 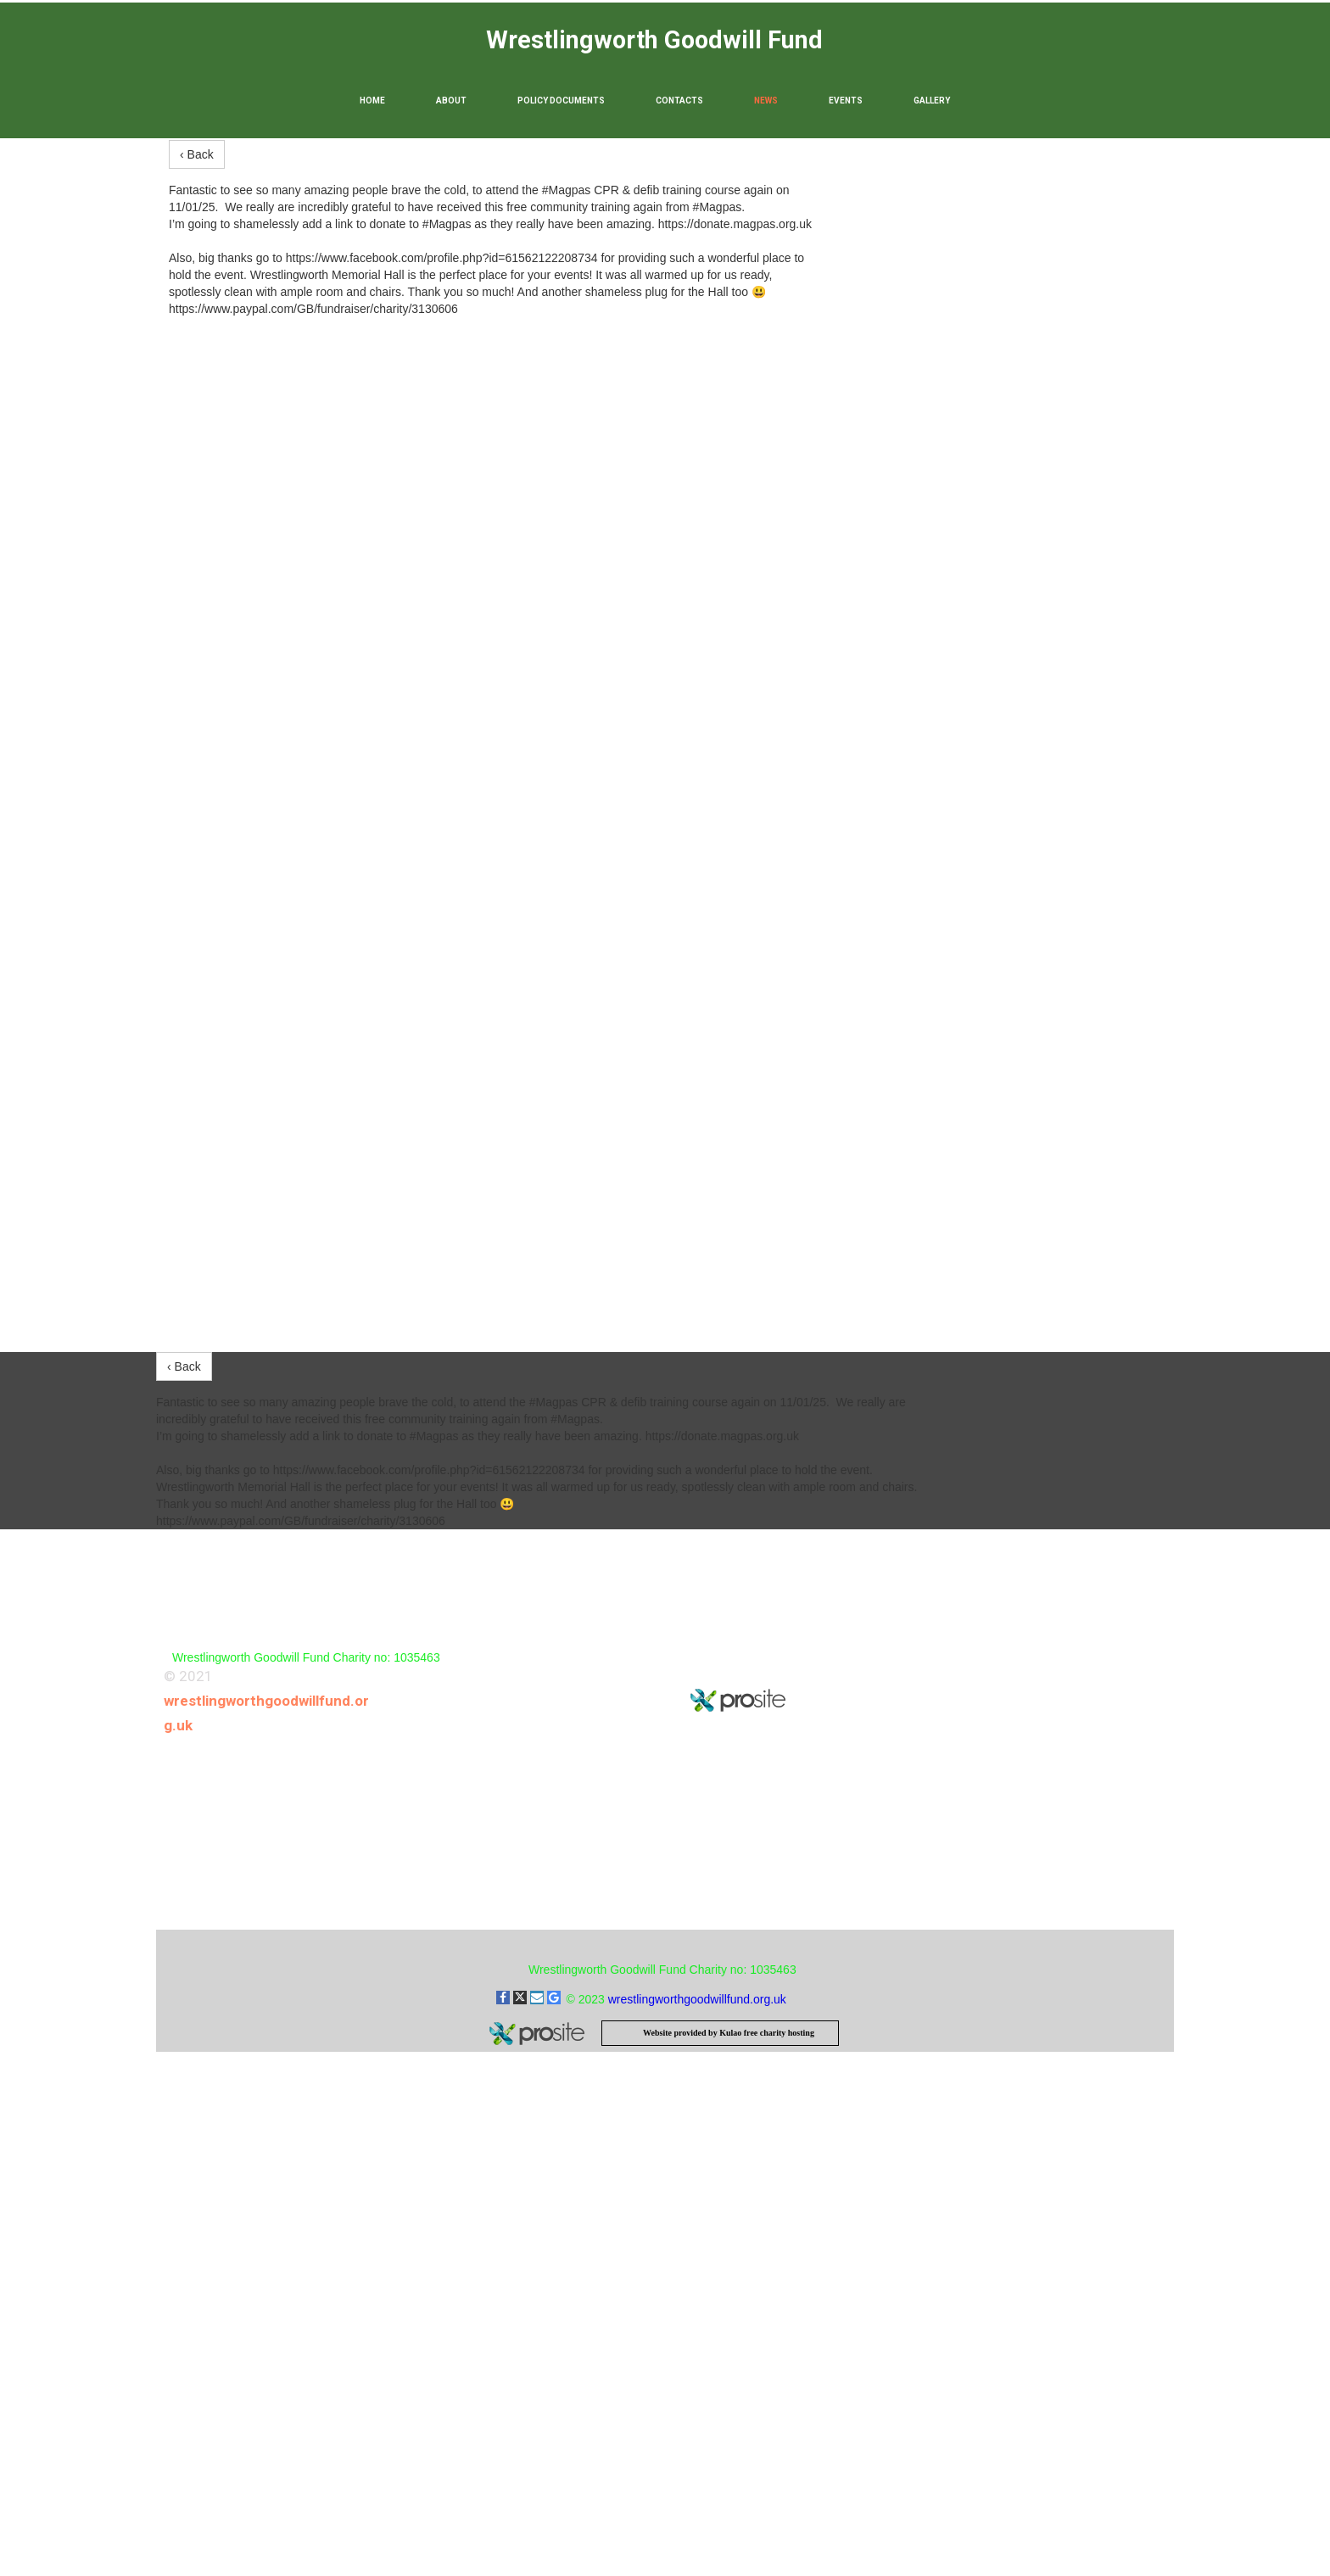 I want to click on About, so click(x=451, y=100).